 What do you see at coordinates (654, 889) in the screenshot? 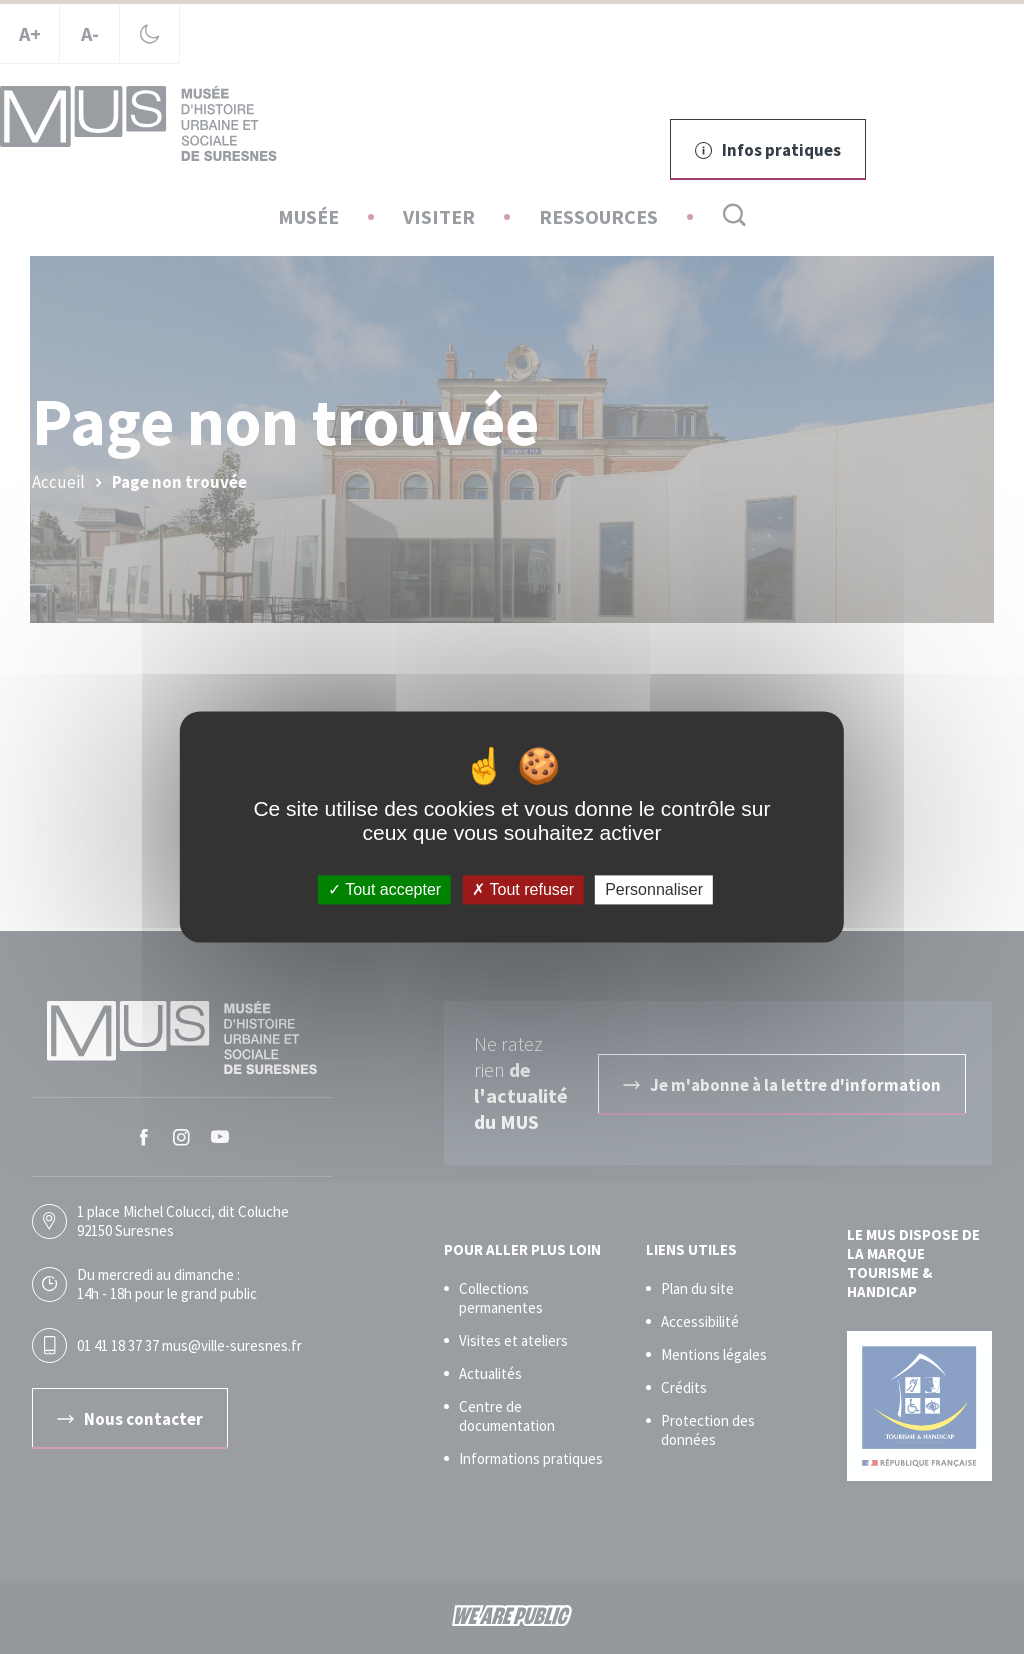
I see `Personnaliser` at bounding box center [654, 889].